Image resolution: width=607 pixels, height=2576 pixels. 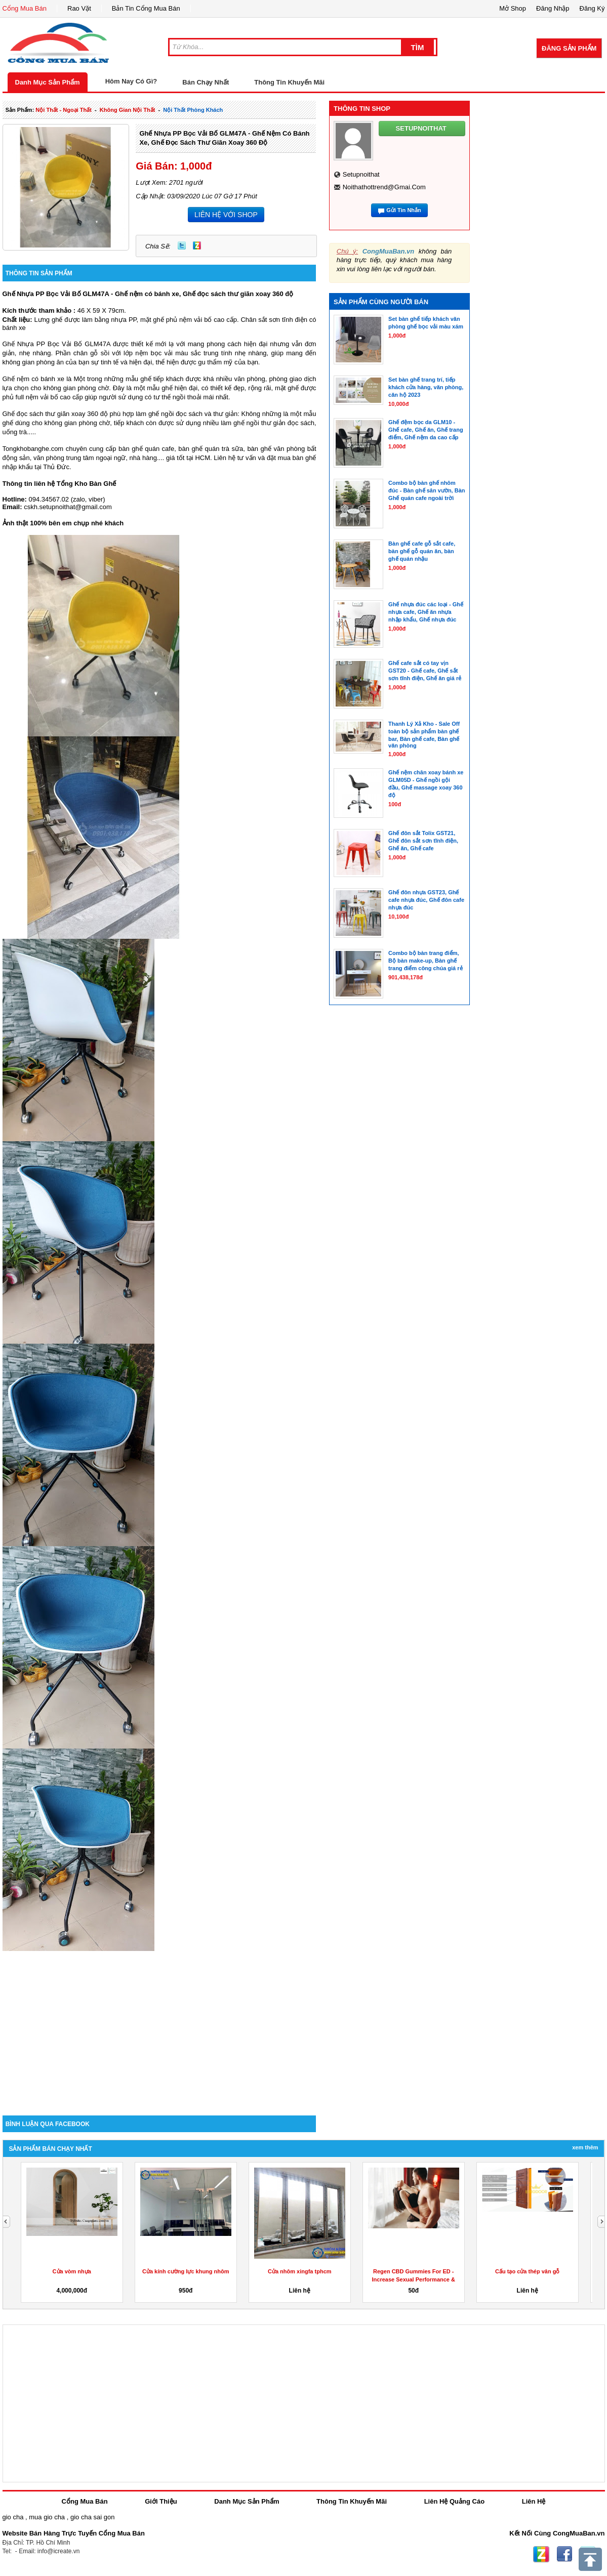 What do you see at coordinates (185, 2271) in the screenshot?
I see `Cửa kính cường lực khung nhôm` at bounding box center [185, 2271].